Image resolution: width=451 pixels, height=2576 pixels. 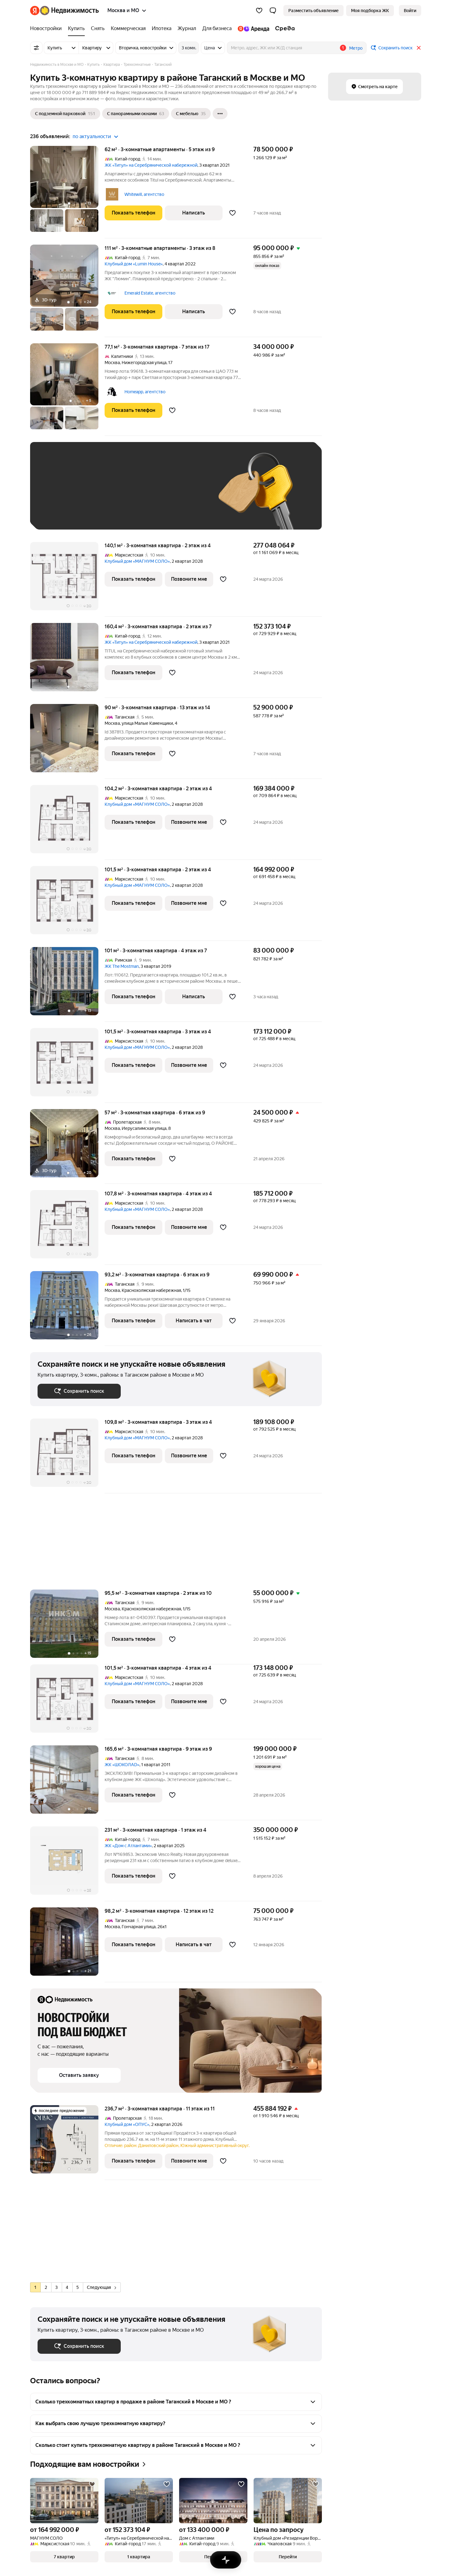 What do you see at coordinates (147, 723) in the screenshot?
I see `улица Малые Каменщики` at bounding box center [147, 723].